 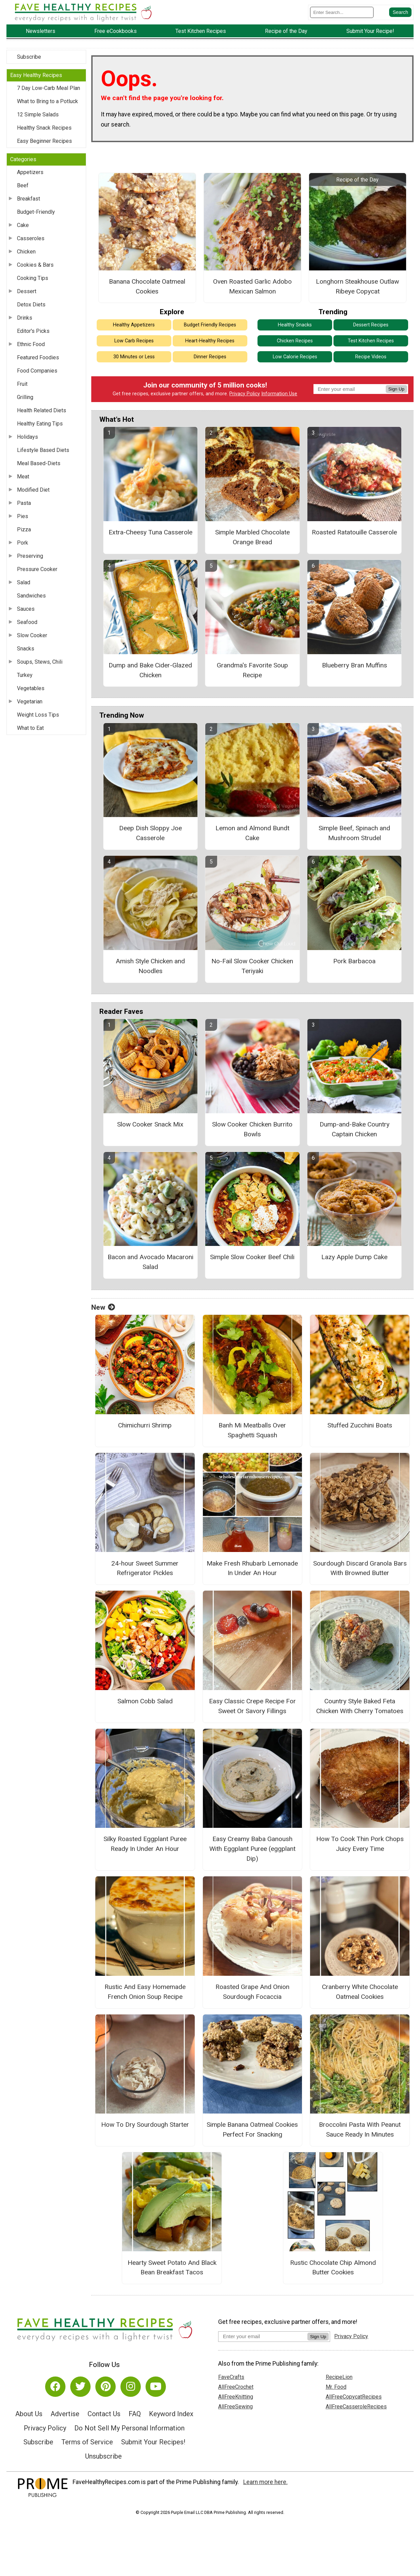 I want to click on Ethnic Food, so click(x=31, y=344).